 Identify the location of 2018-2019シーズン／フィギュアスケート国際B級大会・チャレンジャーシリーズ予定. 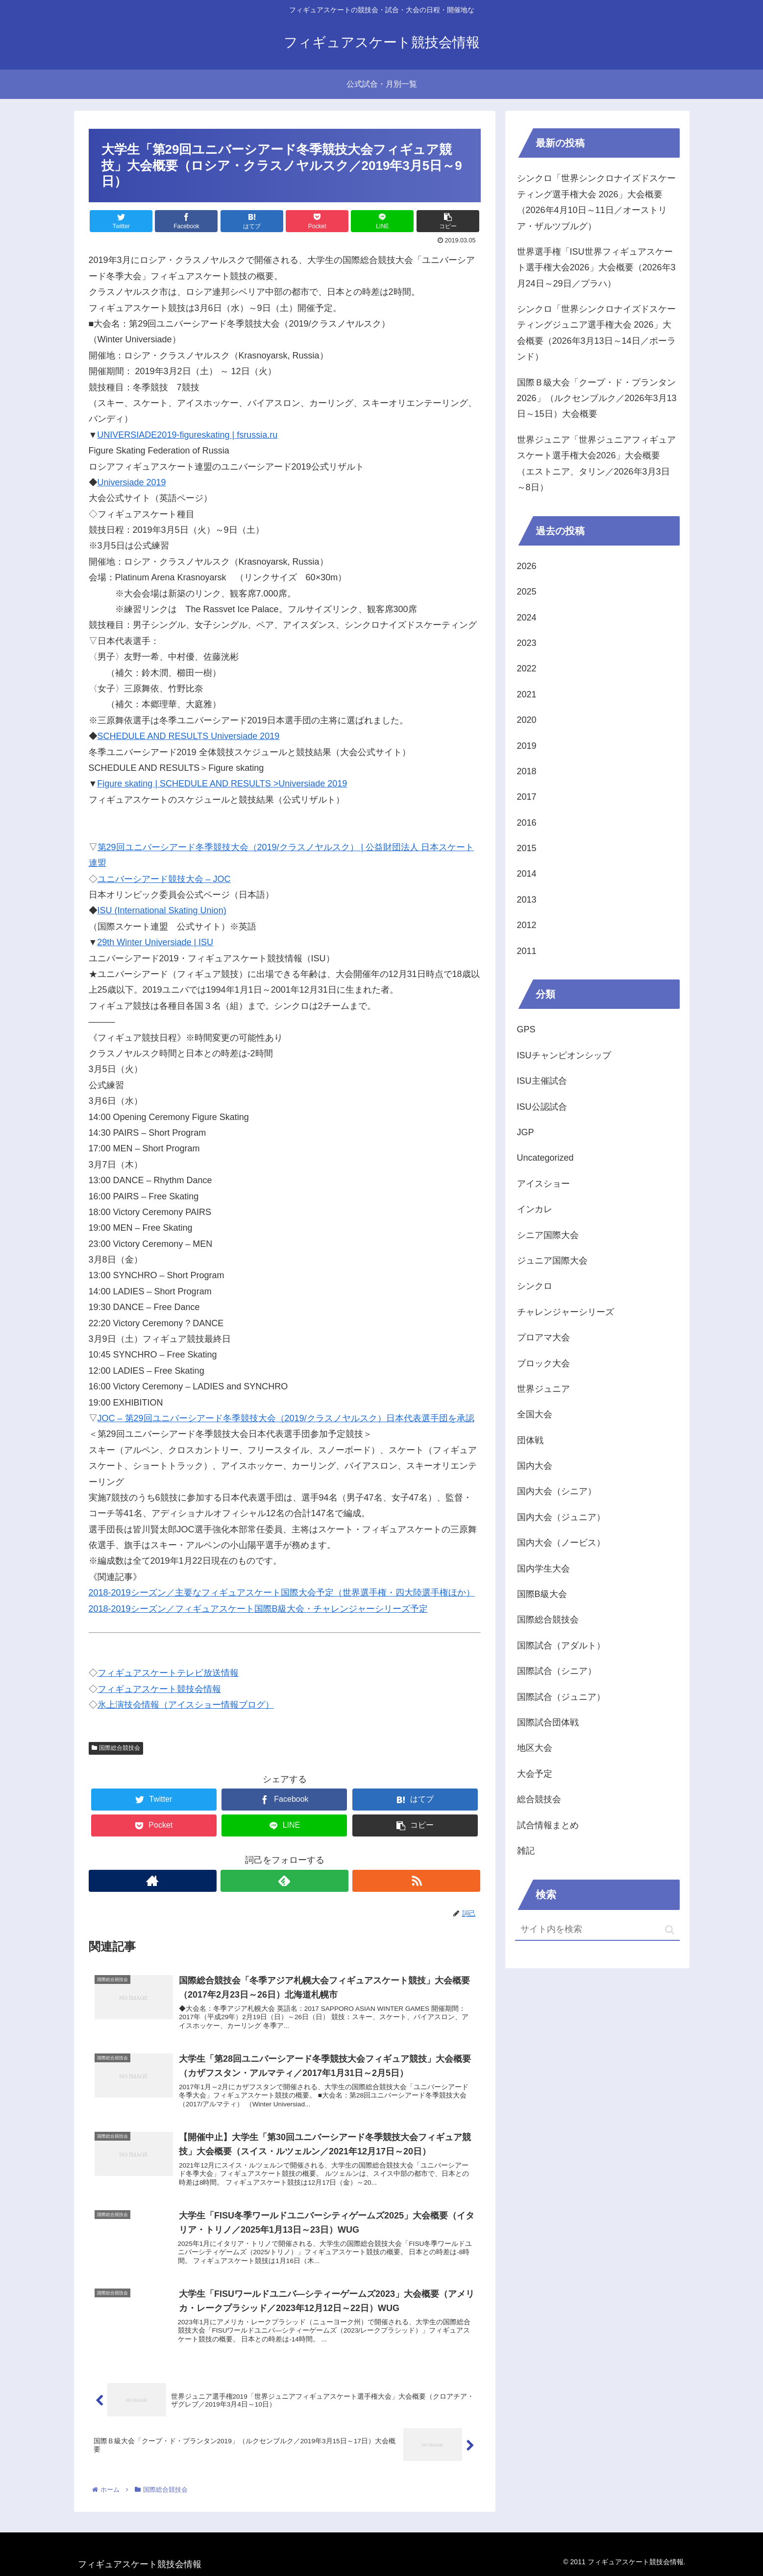
(258, 1609).